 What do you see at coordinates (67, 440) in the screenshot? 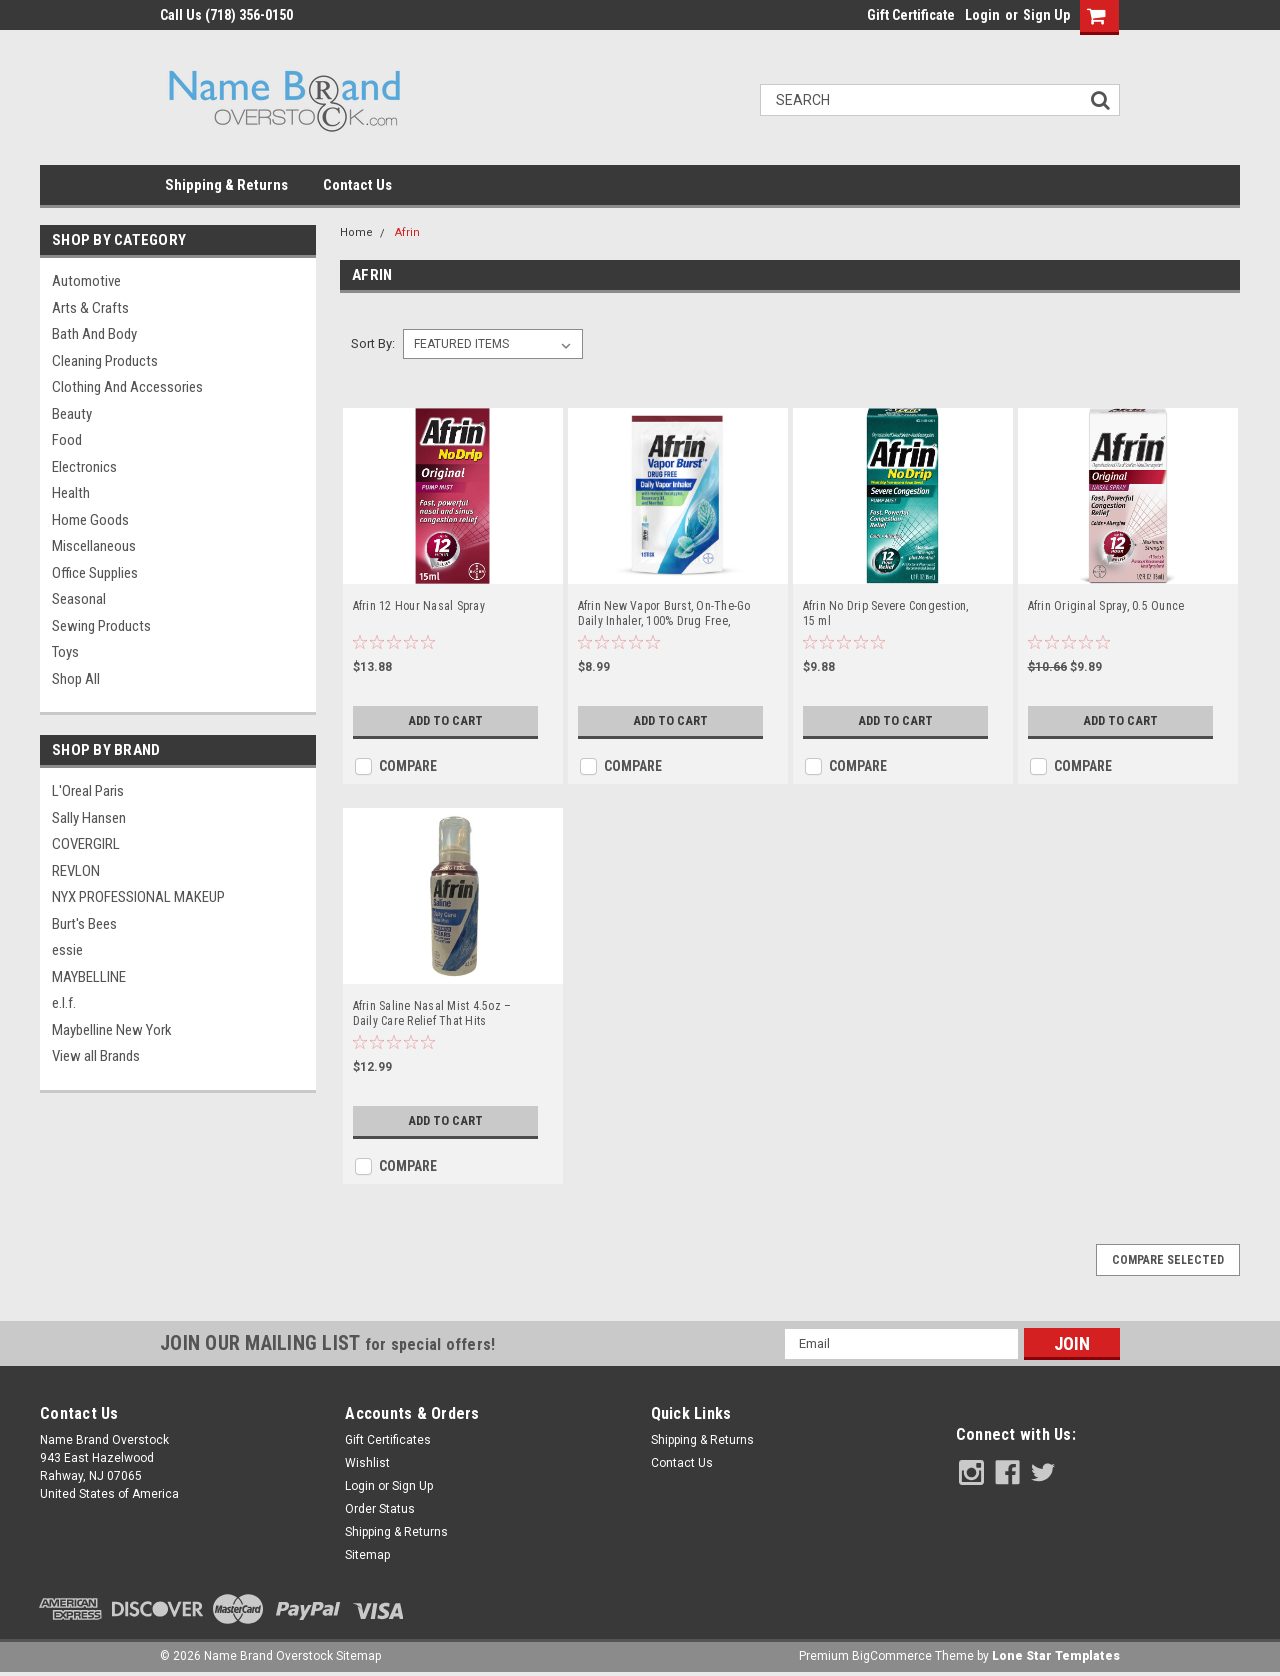
I see `Food` at bounding box center [67, 440].